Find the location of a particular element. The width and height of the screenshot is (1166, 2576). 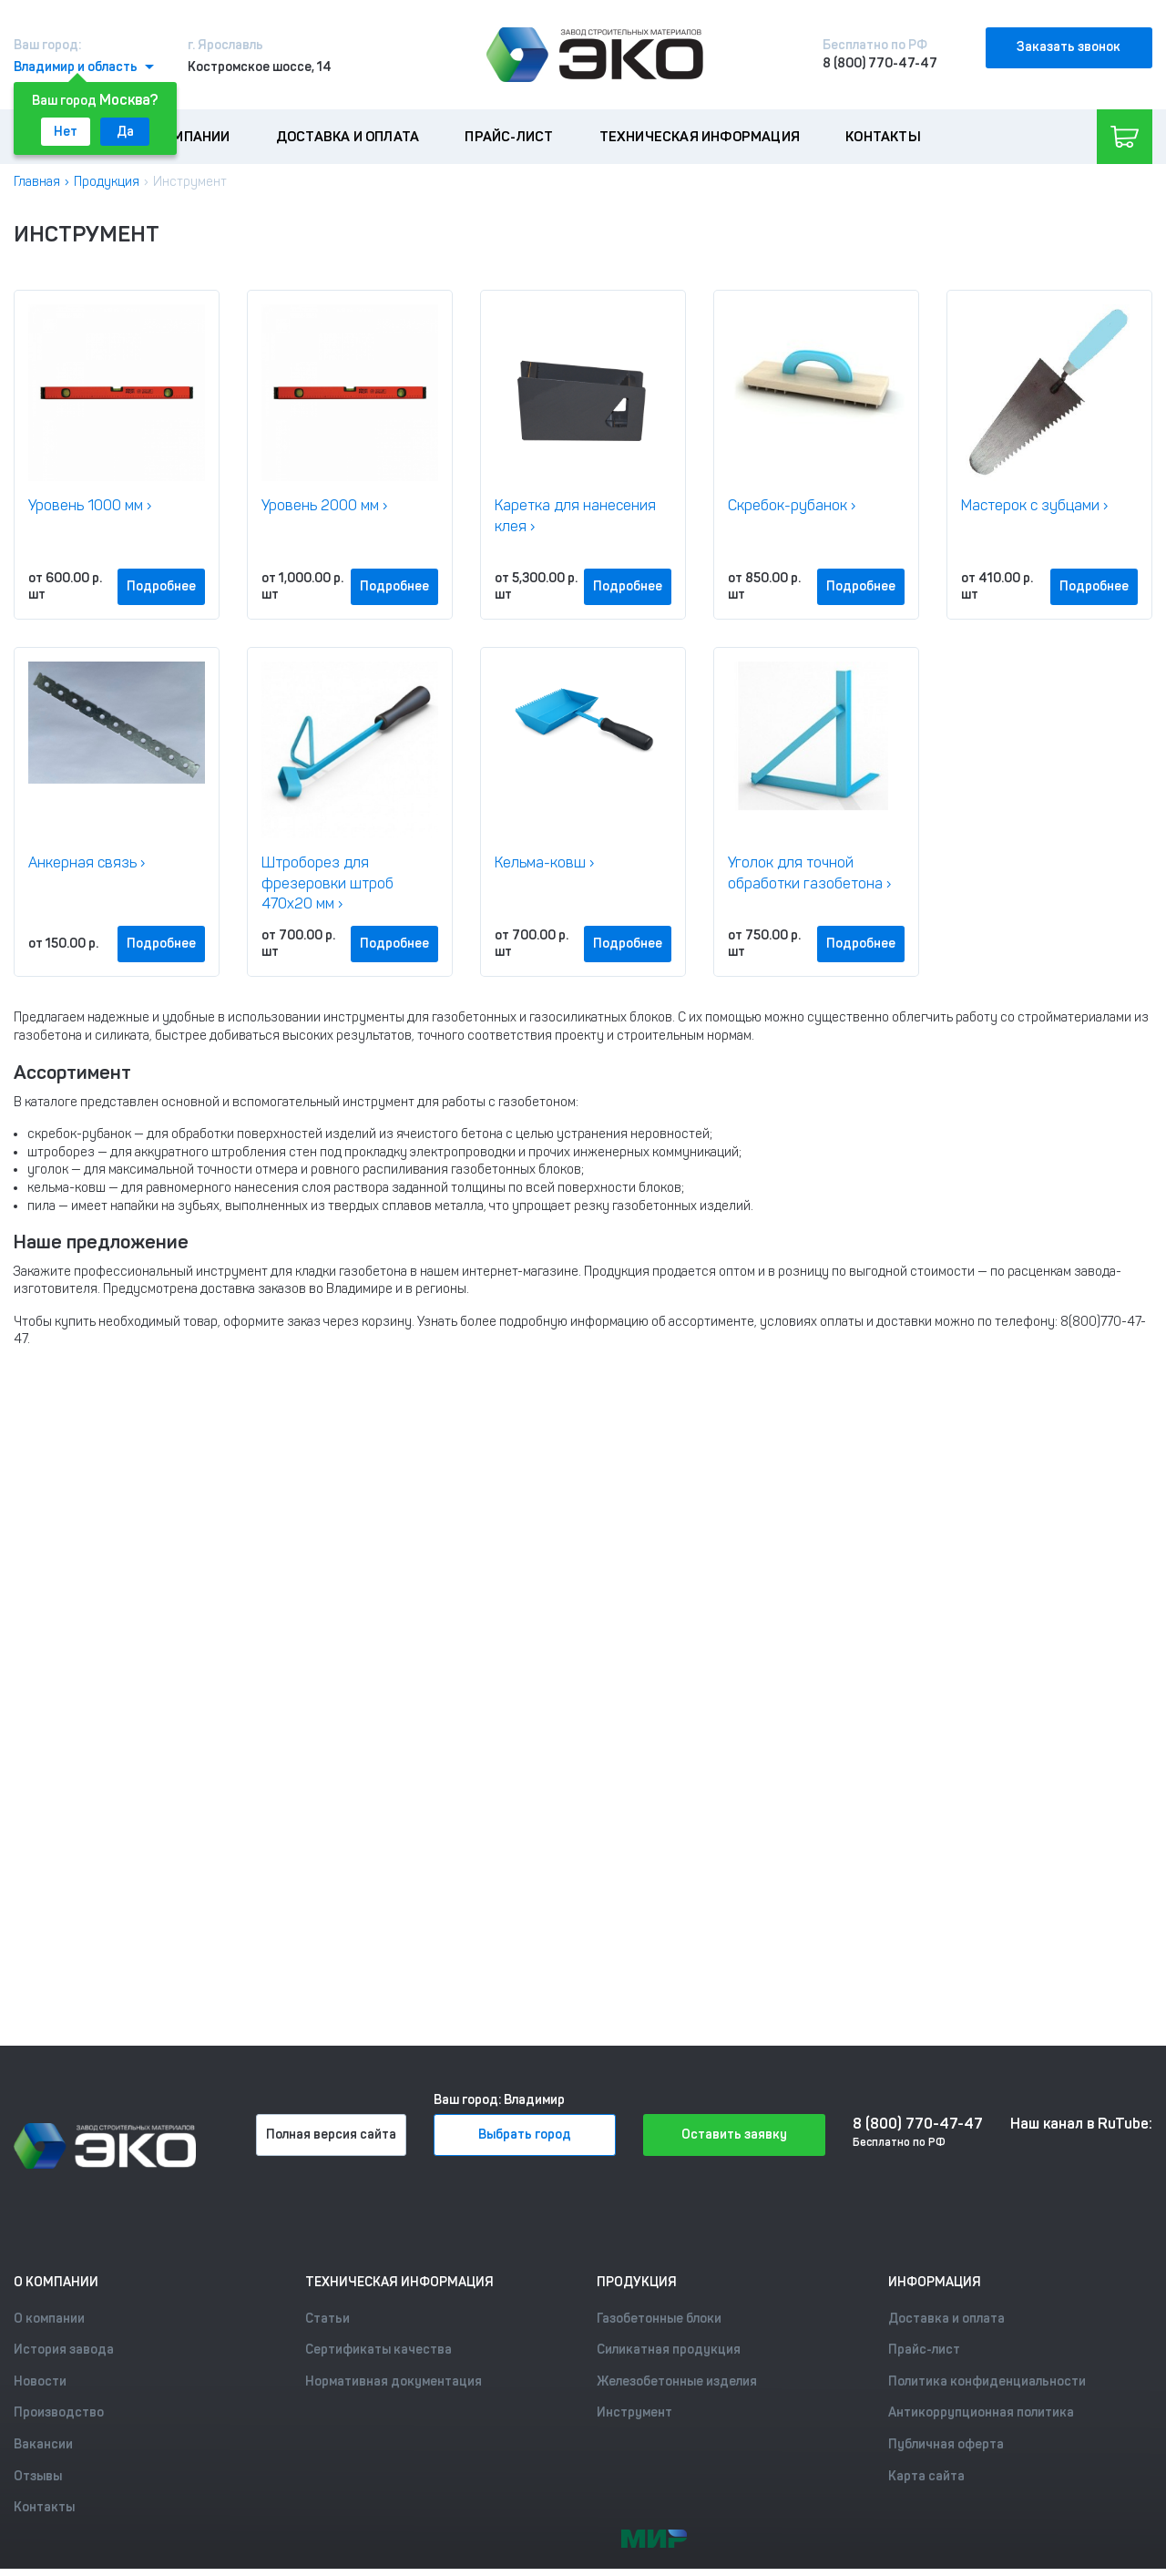

Публичная оферта is located at coordinates (946, 2444).